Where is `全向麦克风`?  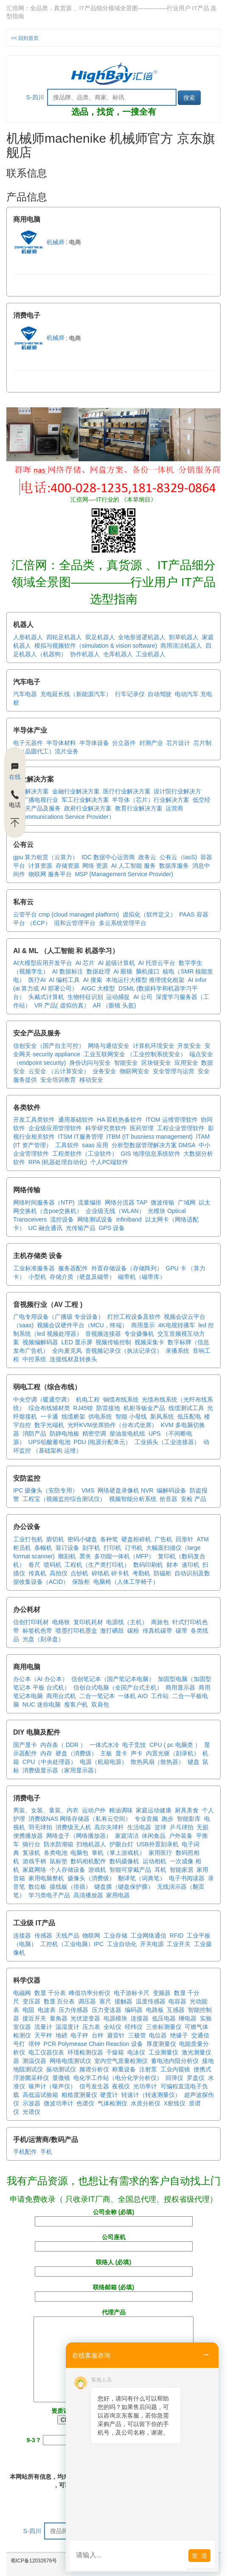 全向麦克风 is located at coordinates (67, 1350).